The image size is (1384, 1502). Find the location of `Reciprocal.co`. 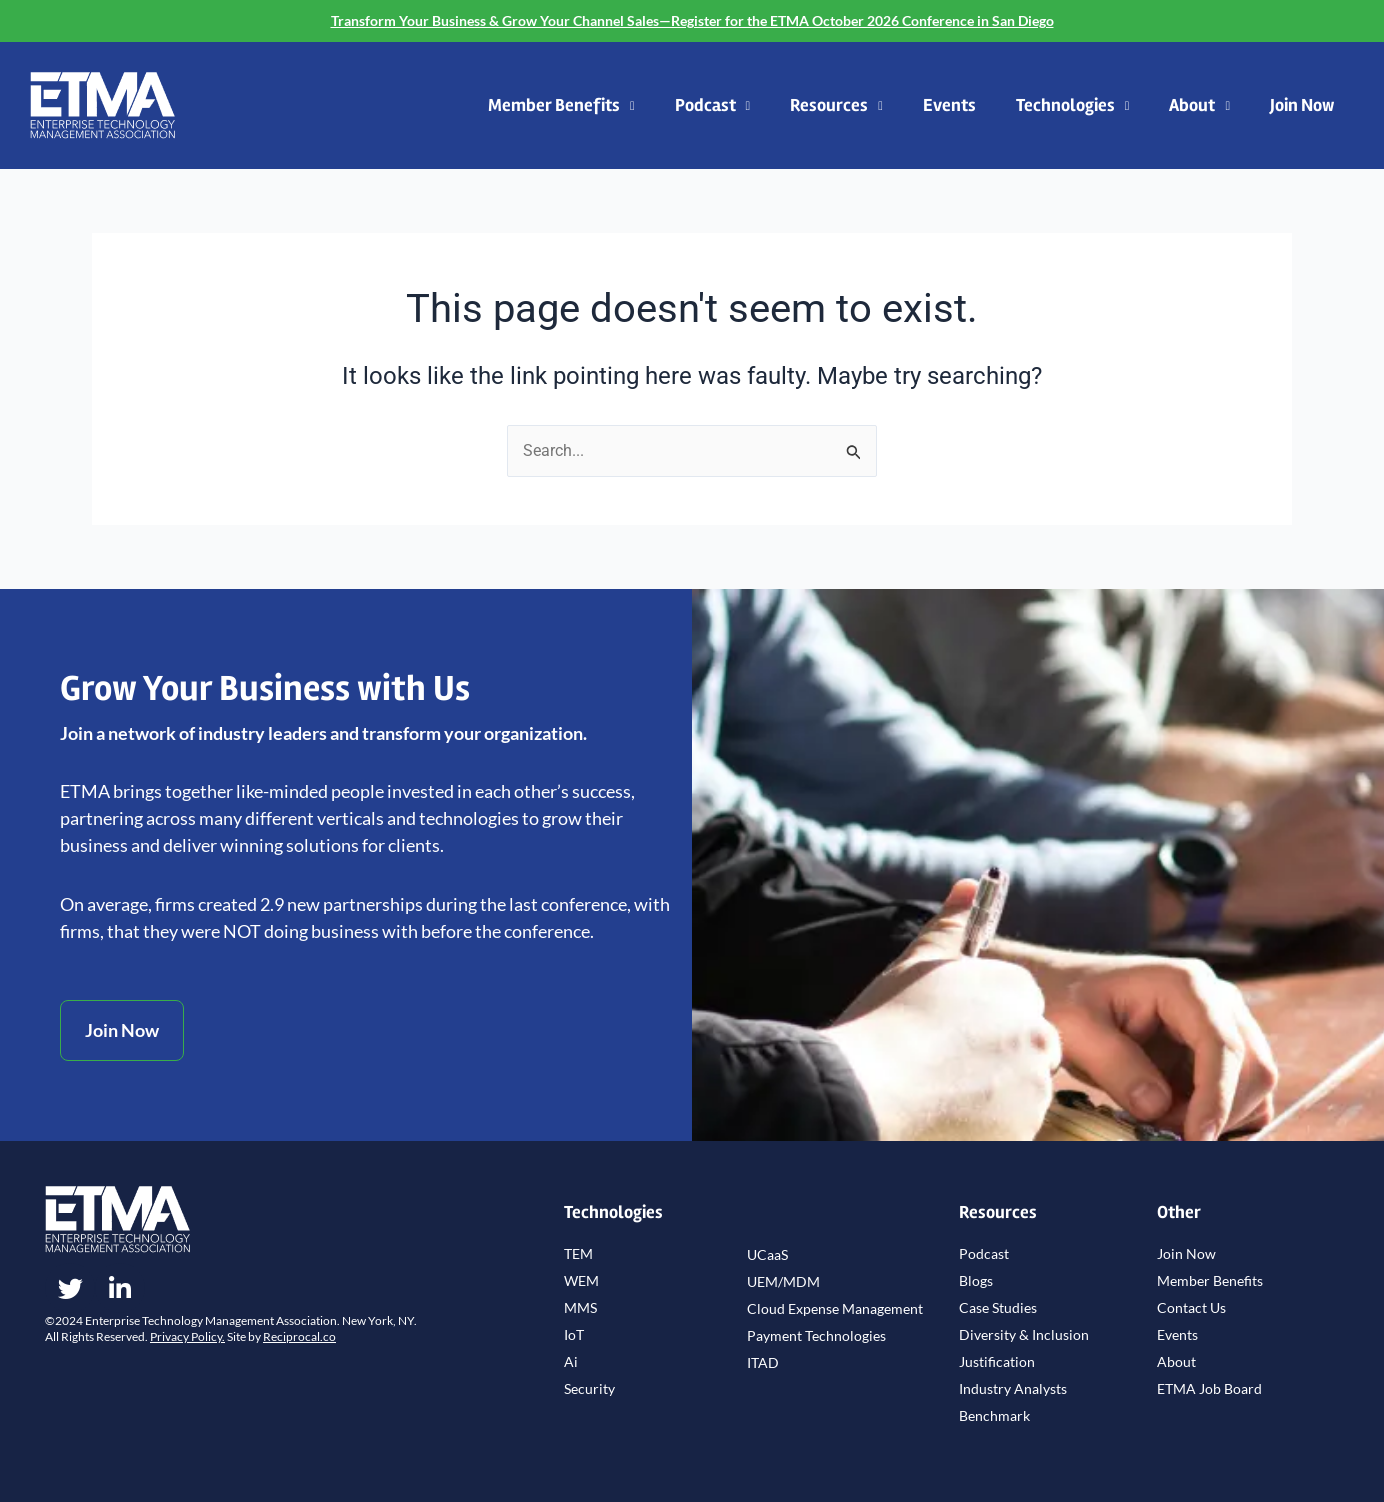

Reciprocal.co is located at coordinates (299, 1336).